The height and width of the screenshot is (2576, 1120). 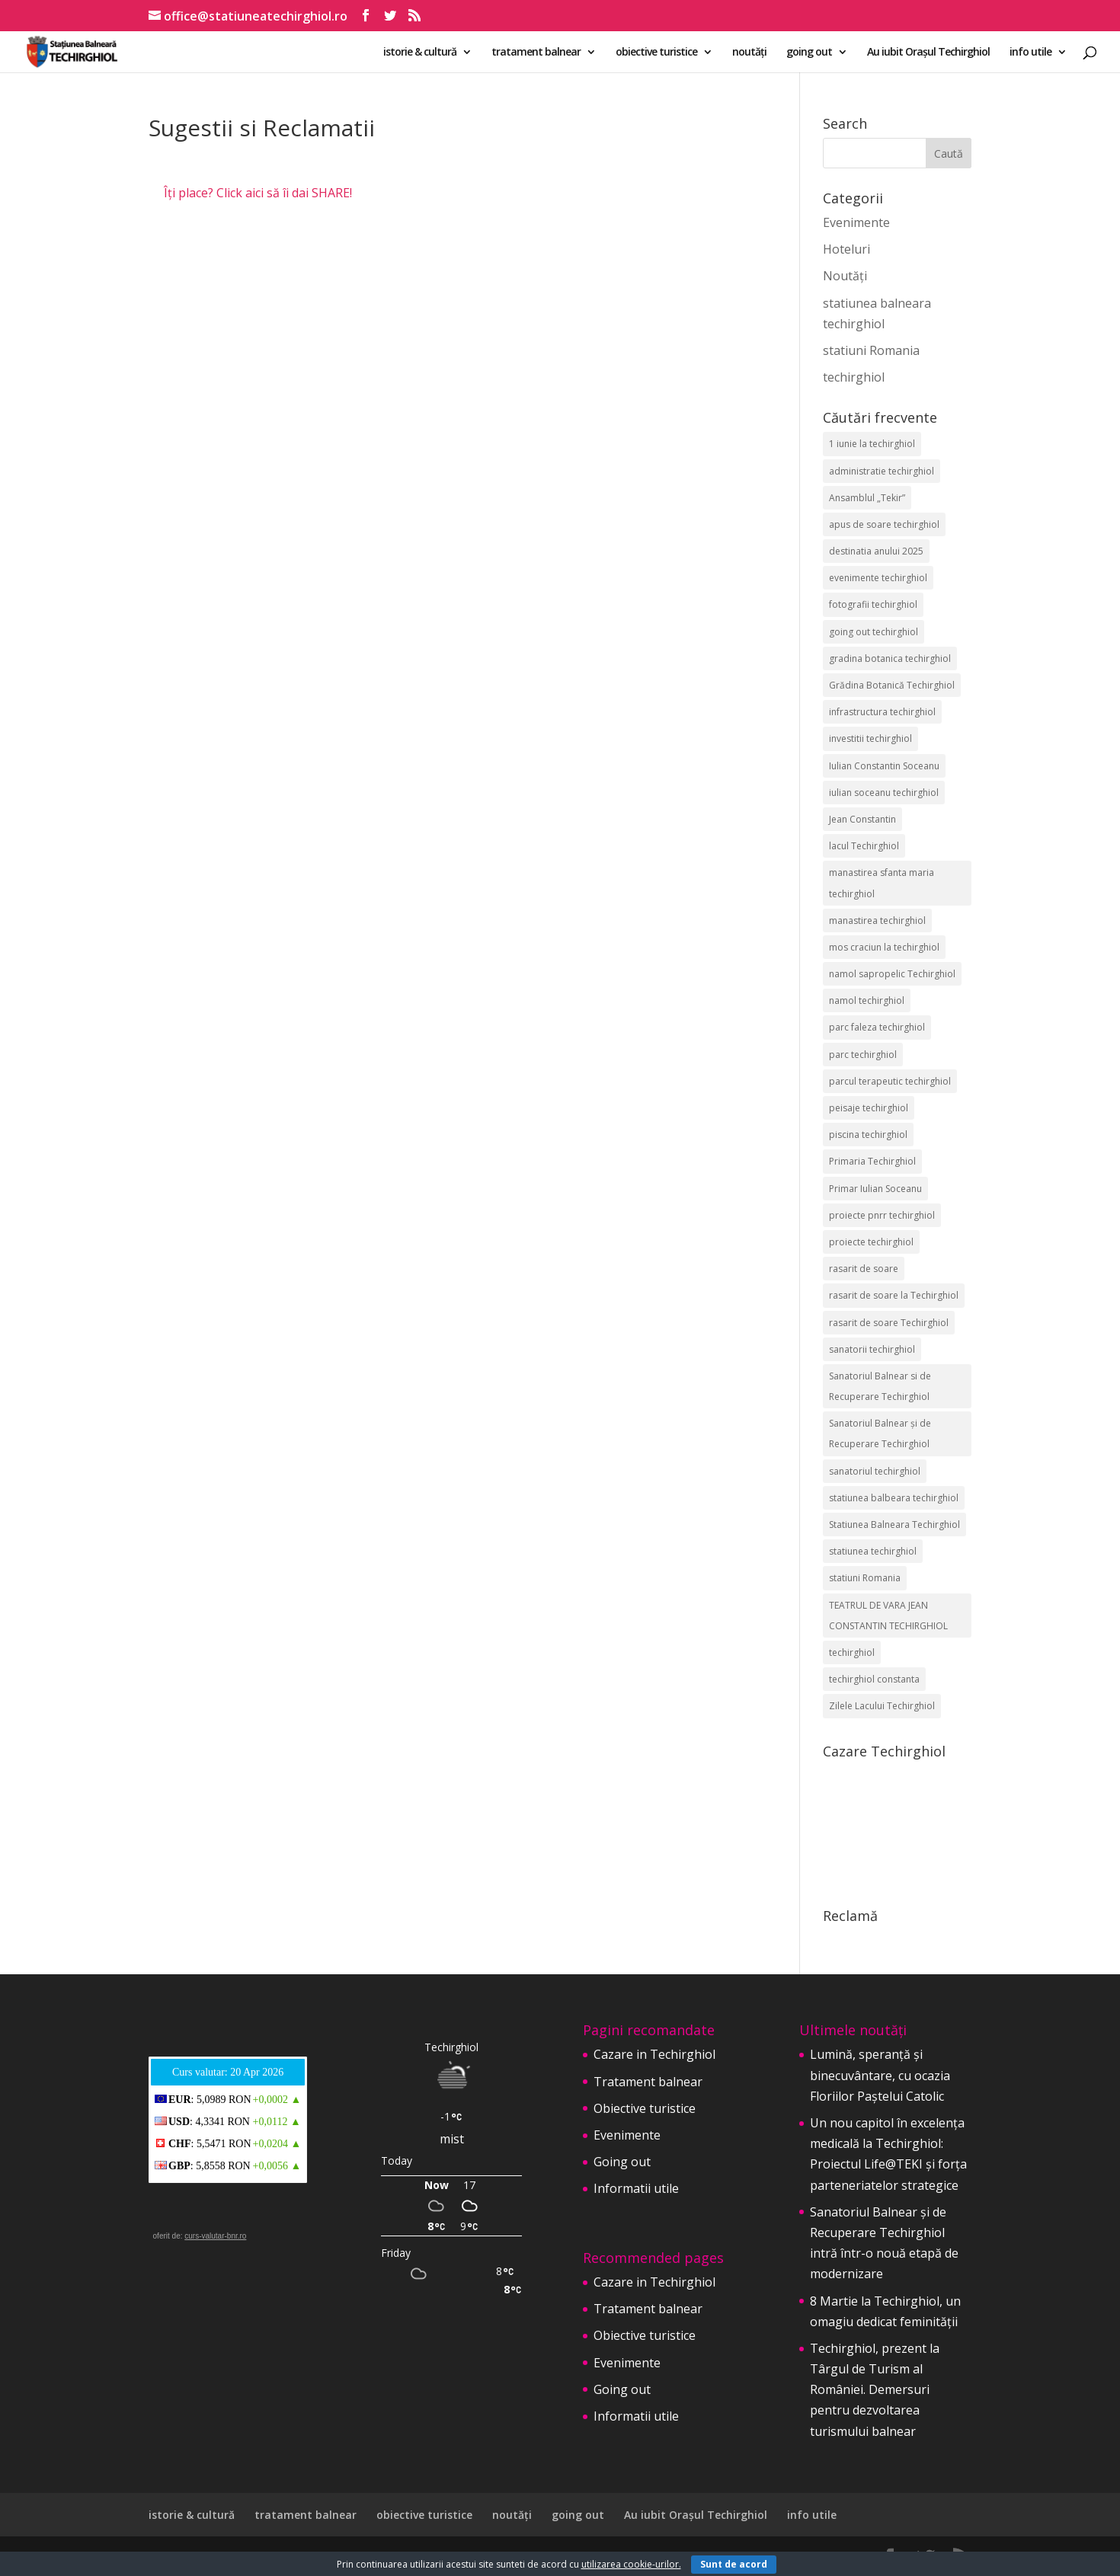 What do you see at coordinates (854, 377) in the screenshot?
I see `techirghiol` at bounding box center [854, 377].